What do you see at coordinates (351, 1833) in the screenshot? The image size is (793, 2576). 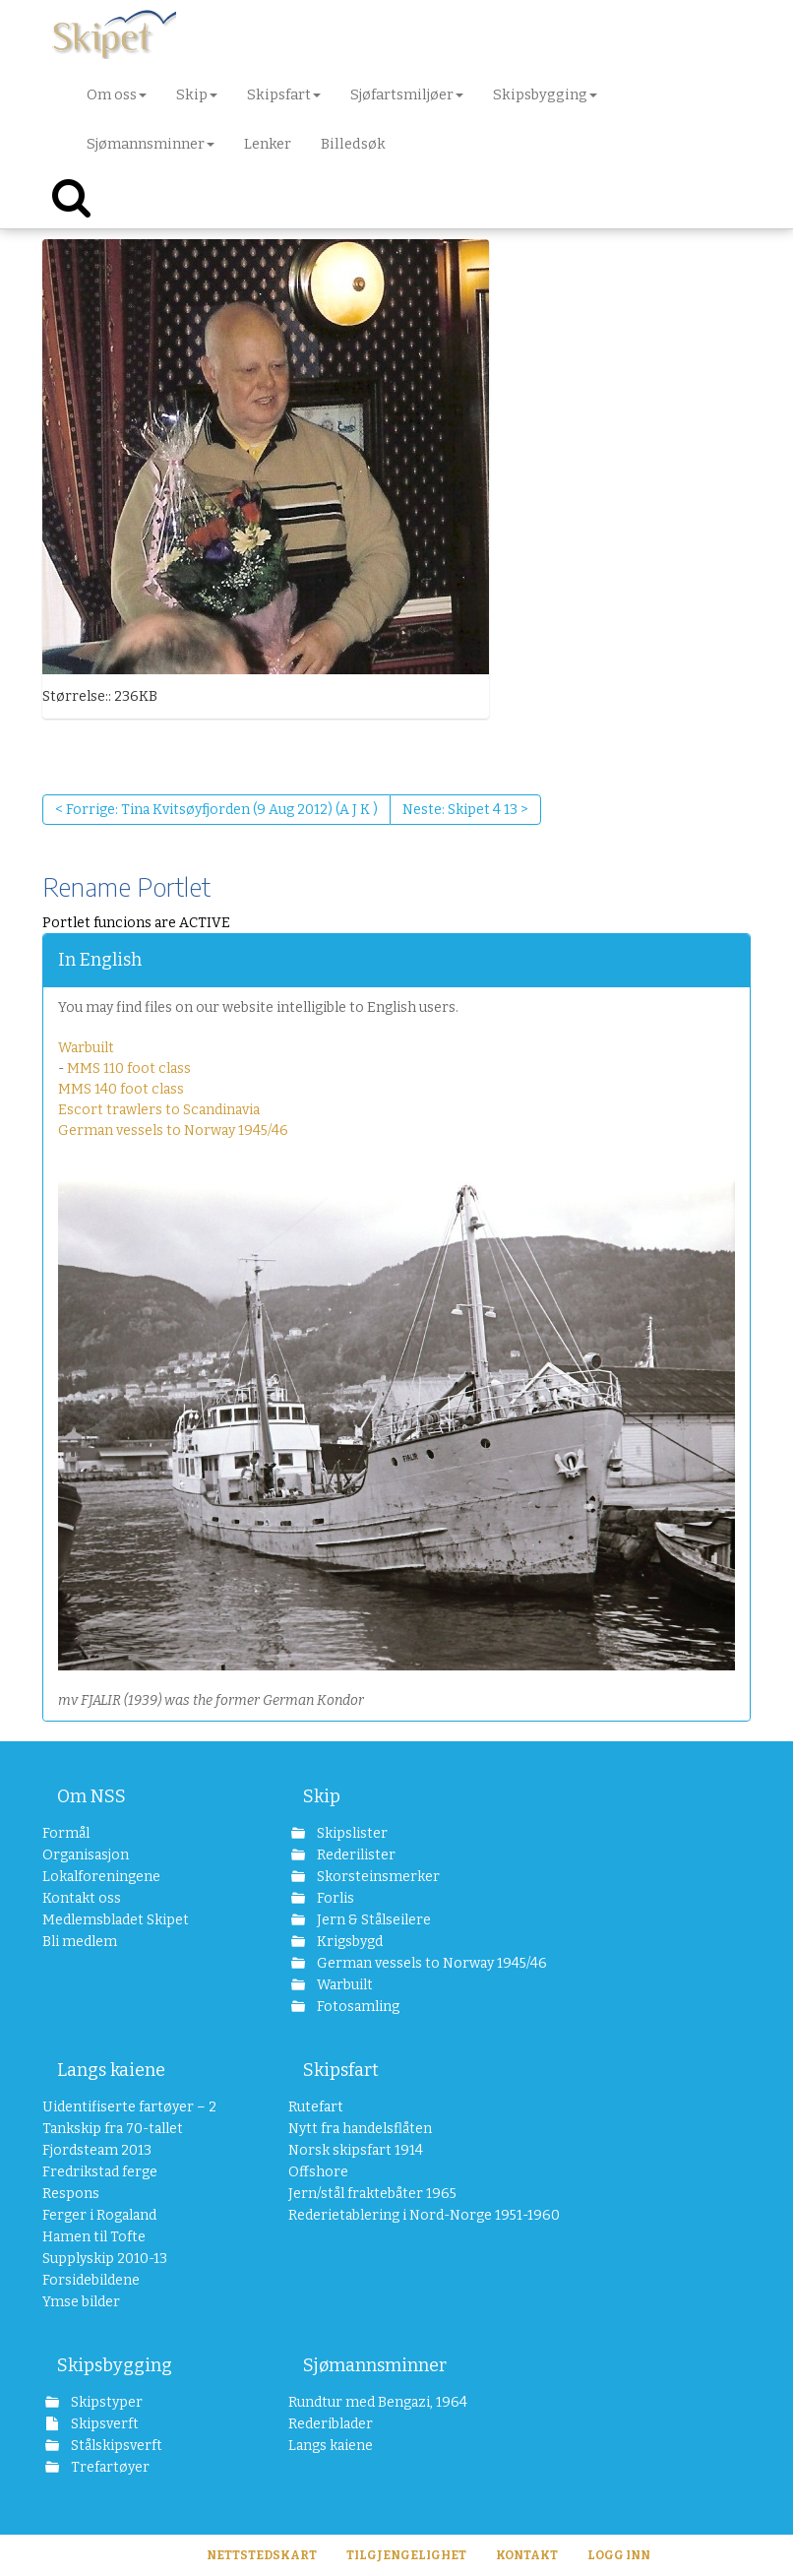 I see `Skipslister` at bounding box center [351, 1833].